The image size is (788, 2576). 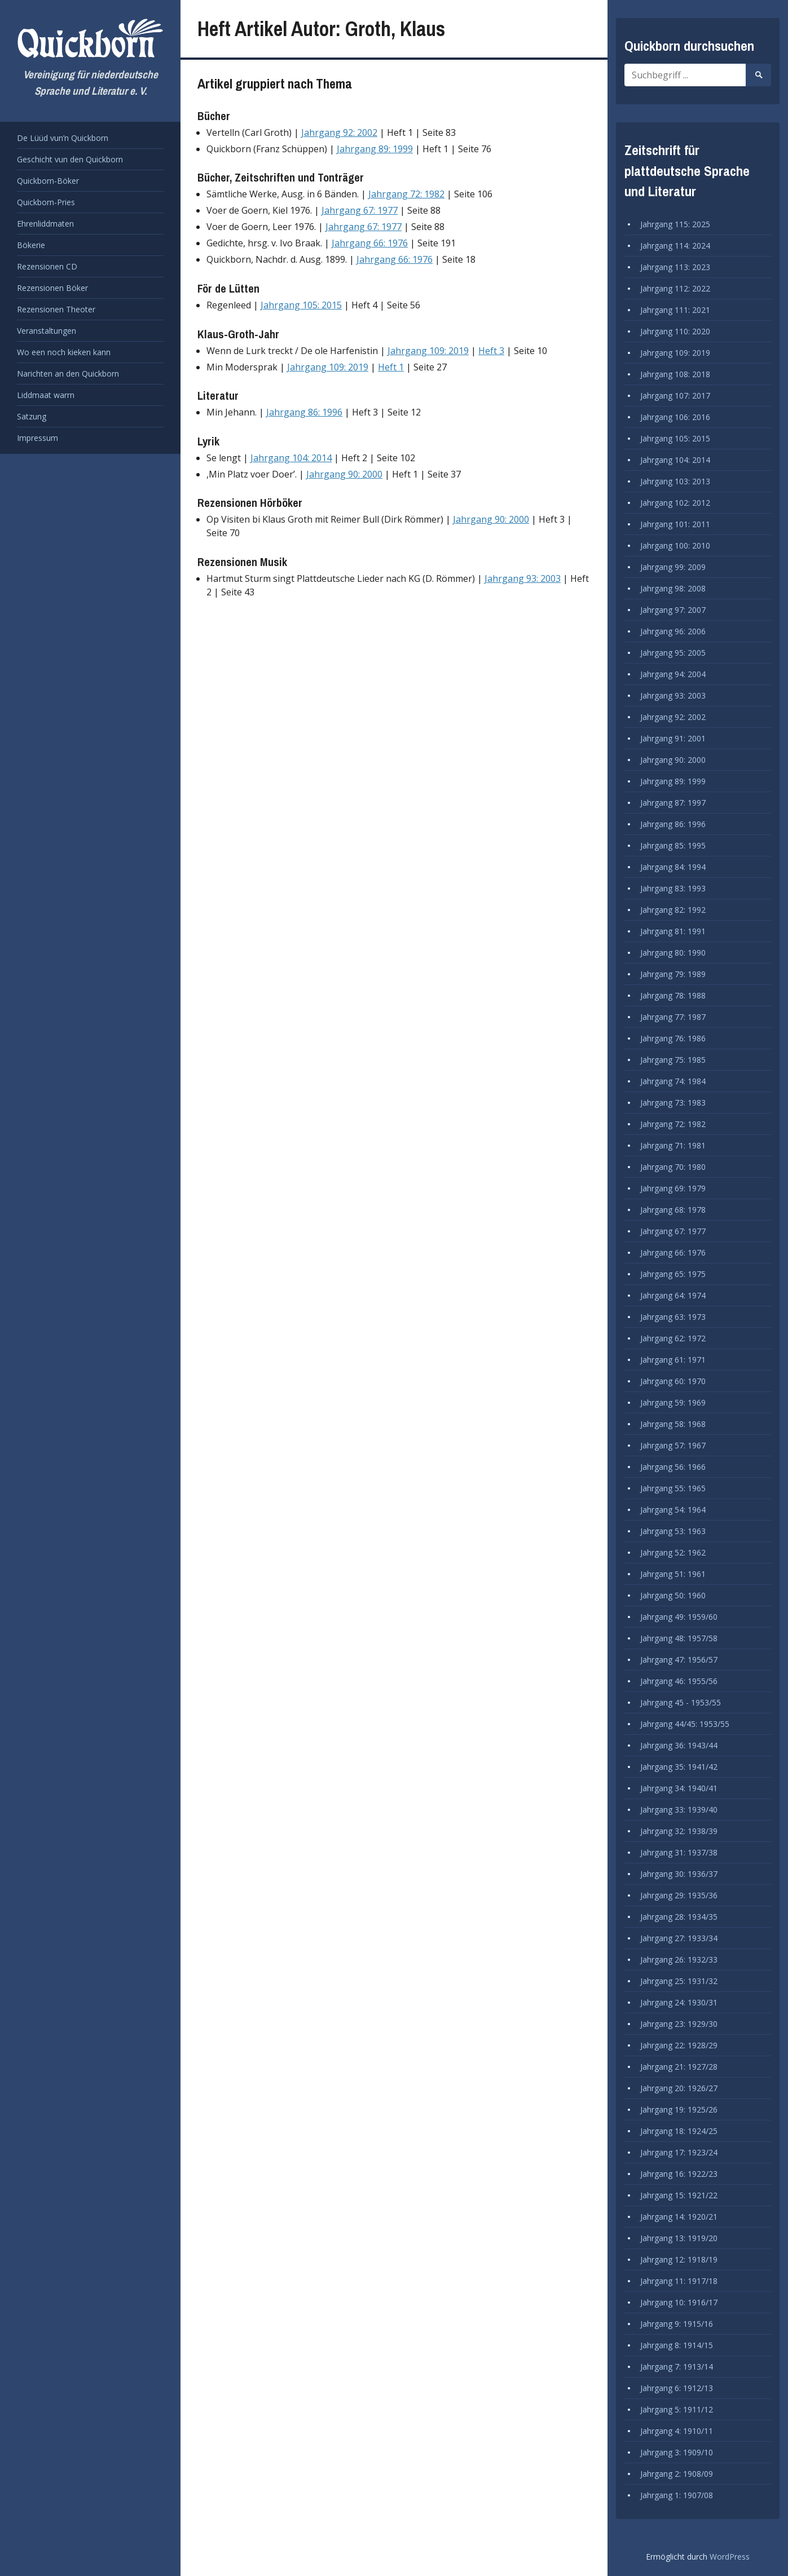 What do you see at coordinates (678, 2280) in the screenshot?
I see `Jahrgang 11: 1917/18` at bounding box center [678, 2280].